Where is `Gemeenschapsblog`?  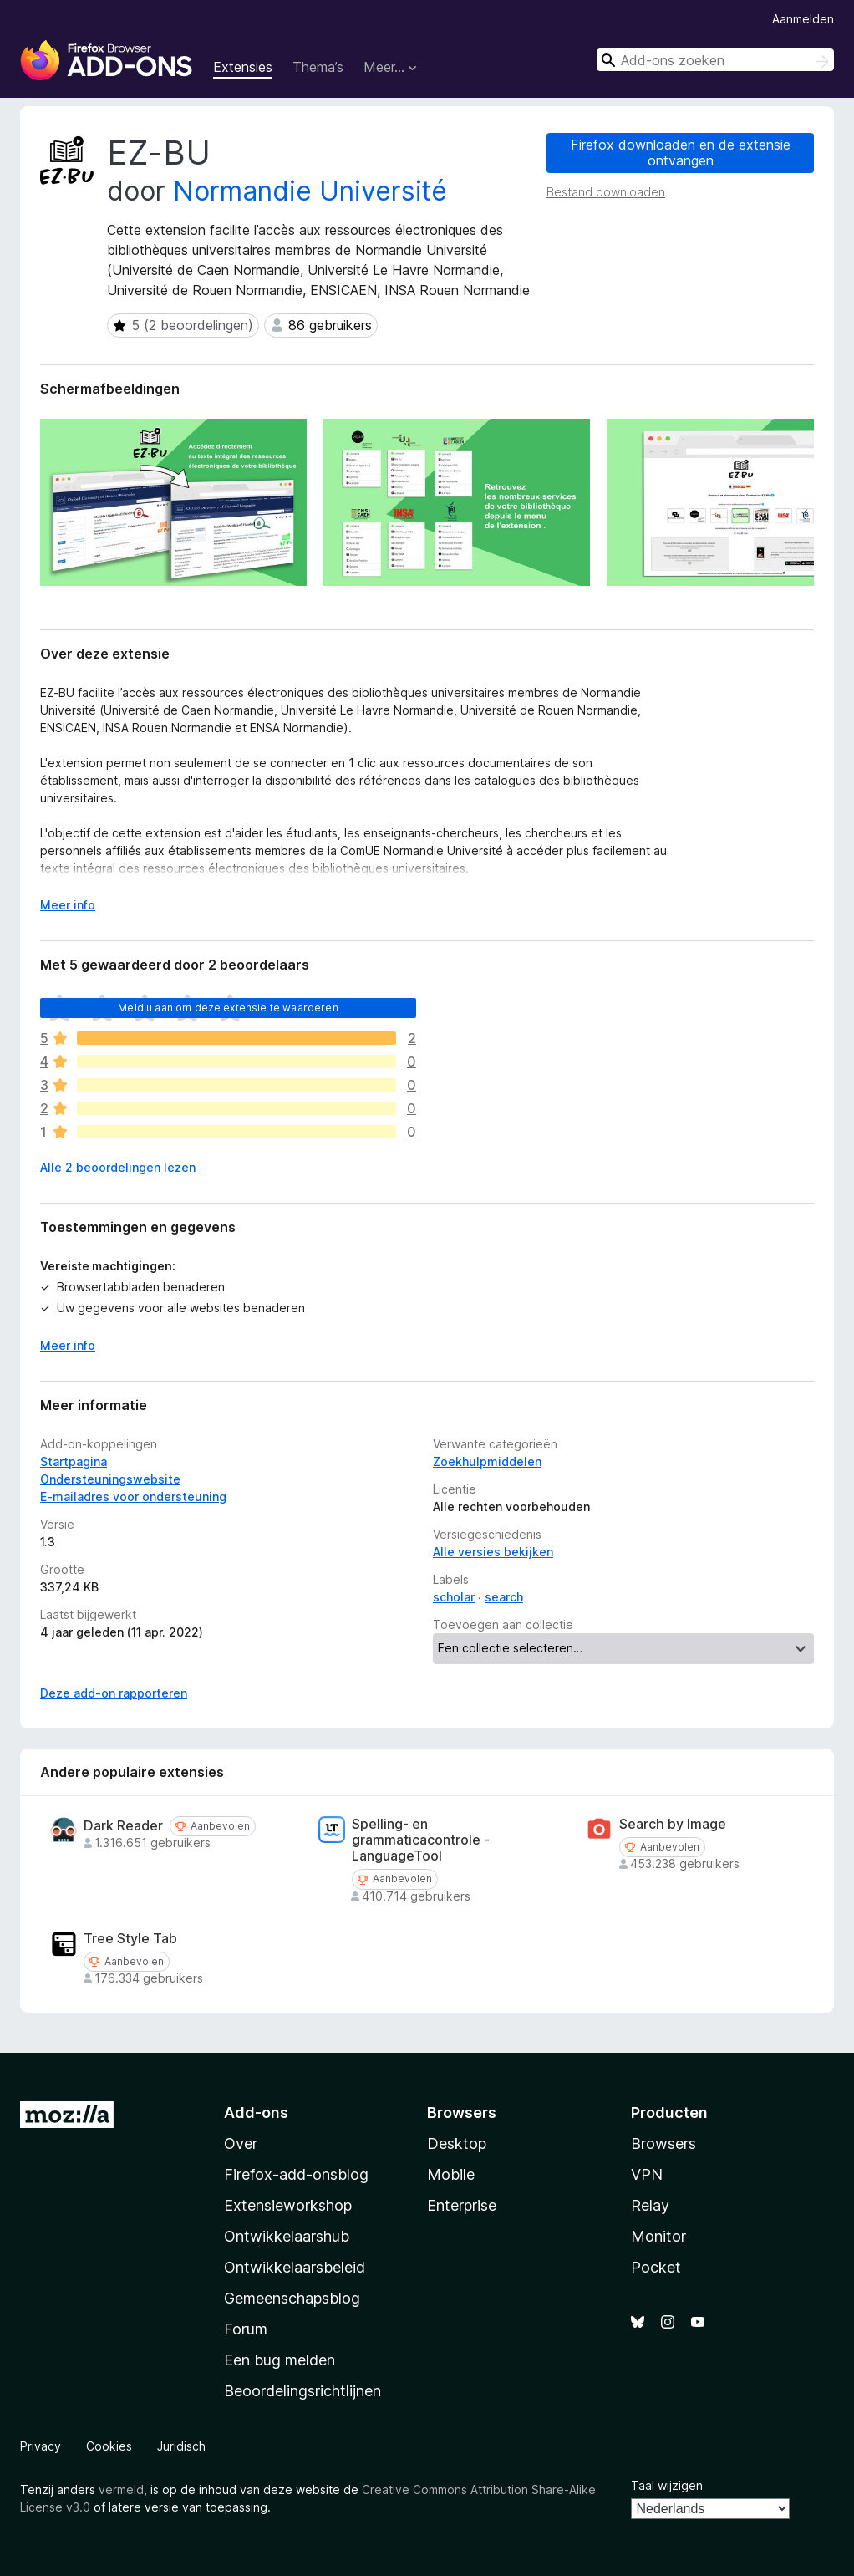 Gemeenschapsblog is located at coordinates (292, 2298).